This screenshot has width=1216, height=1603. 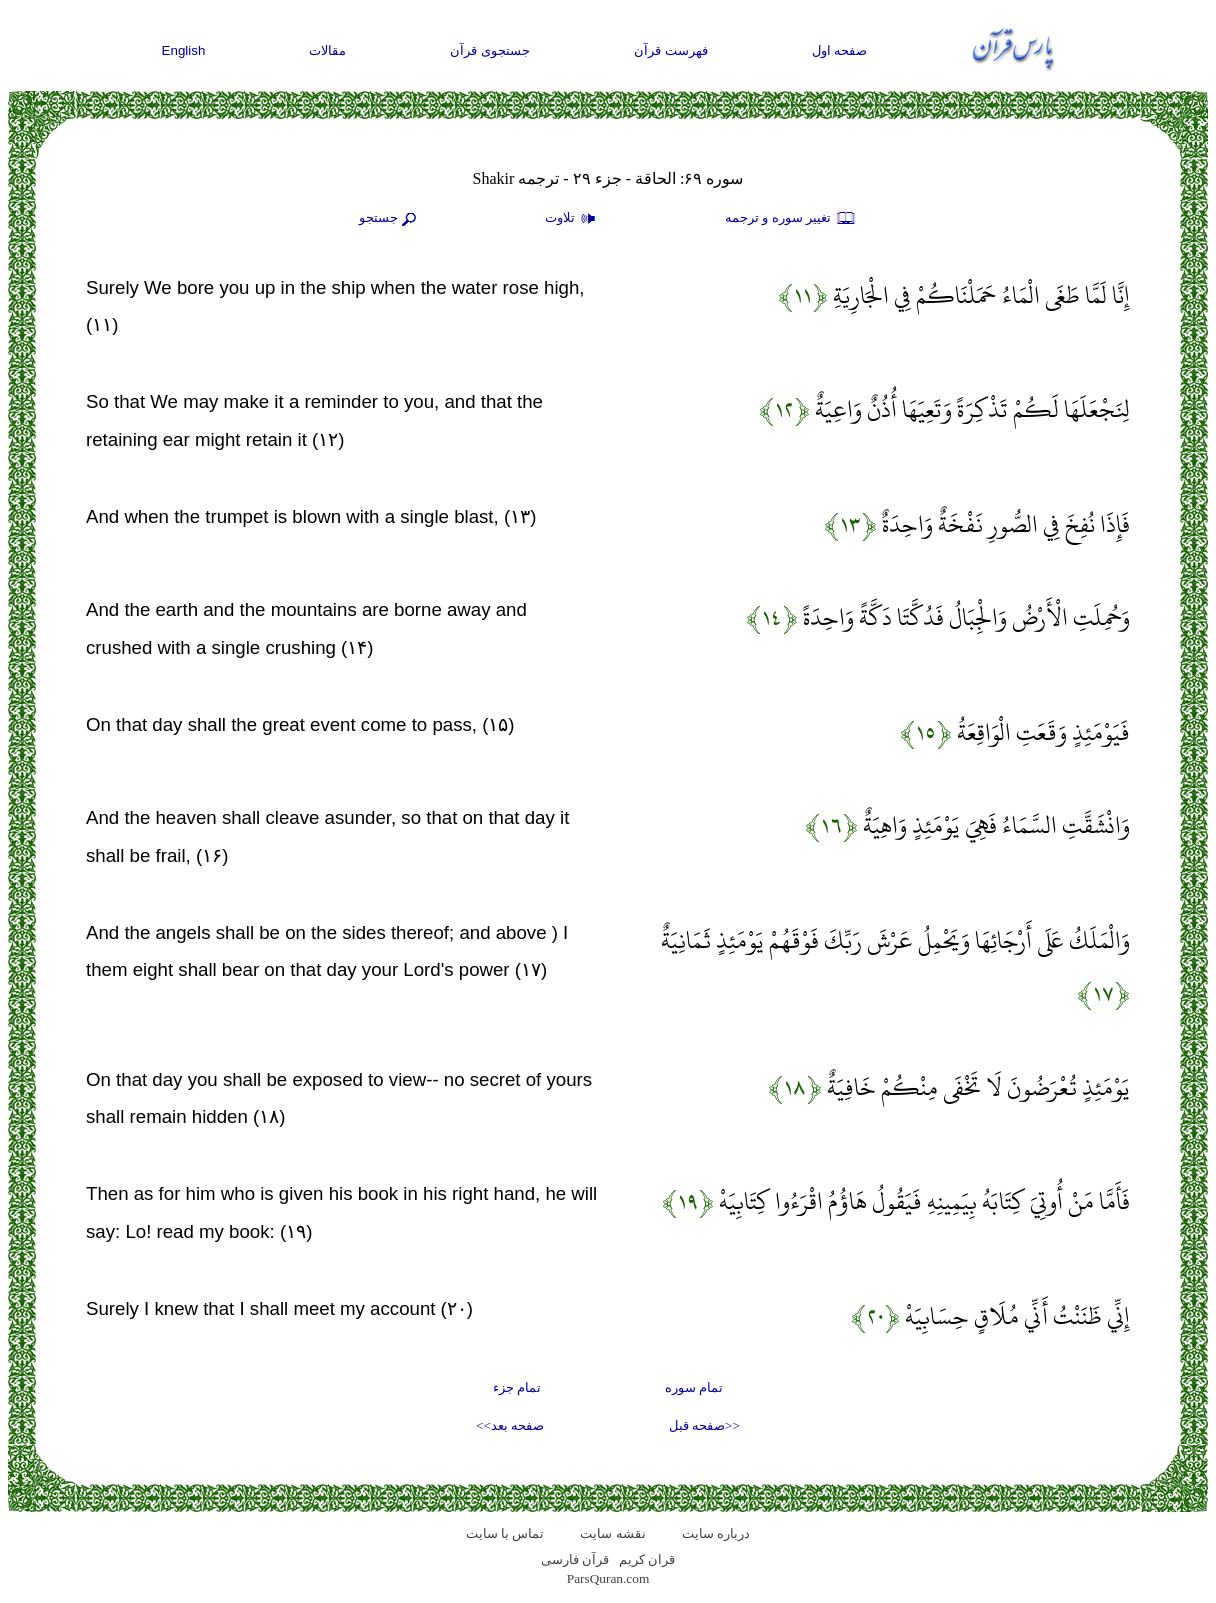 What do you see at coordinates (704, 1425) in the screenshot?
I see `<<صفحه قبل` at bounding box center [704, 1425].